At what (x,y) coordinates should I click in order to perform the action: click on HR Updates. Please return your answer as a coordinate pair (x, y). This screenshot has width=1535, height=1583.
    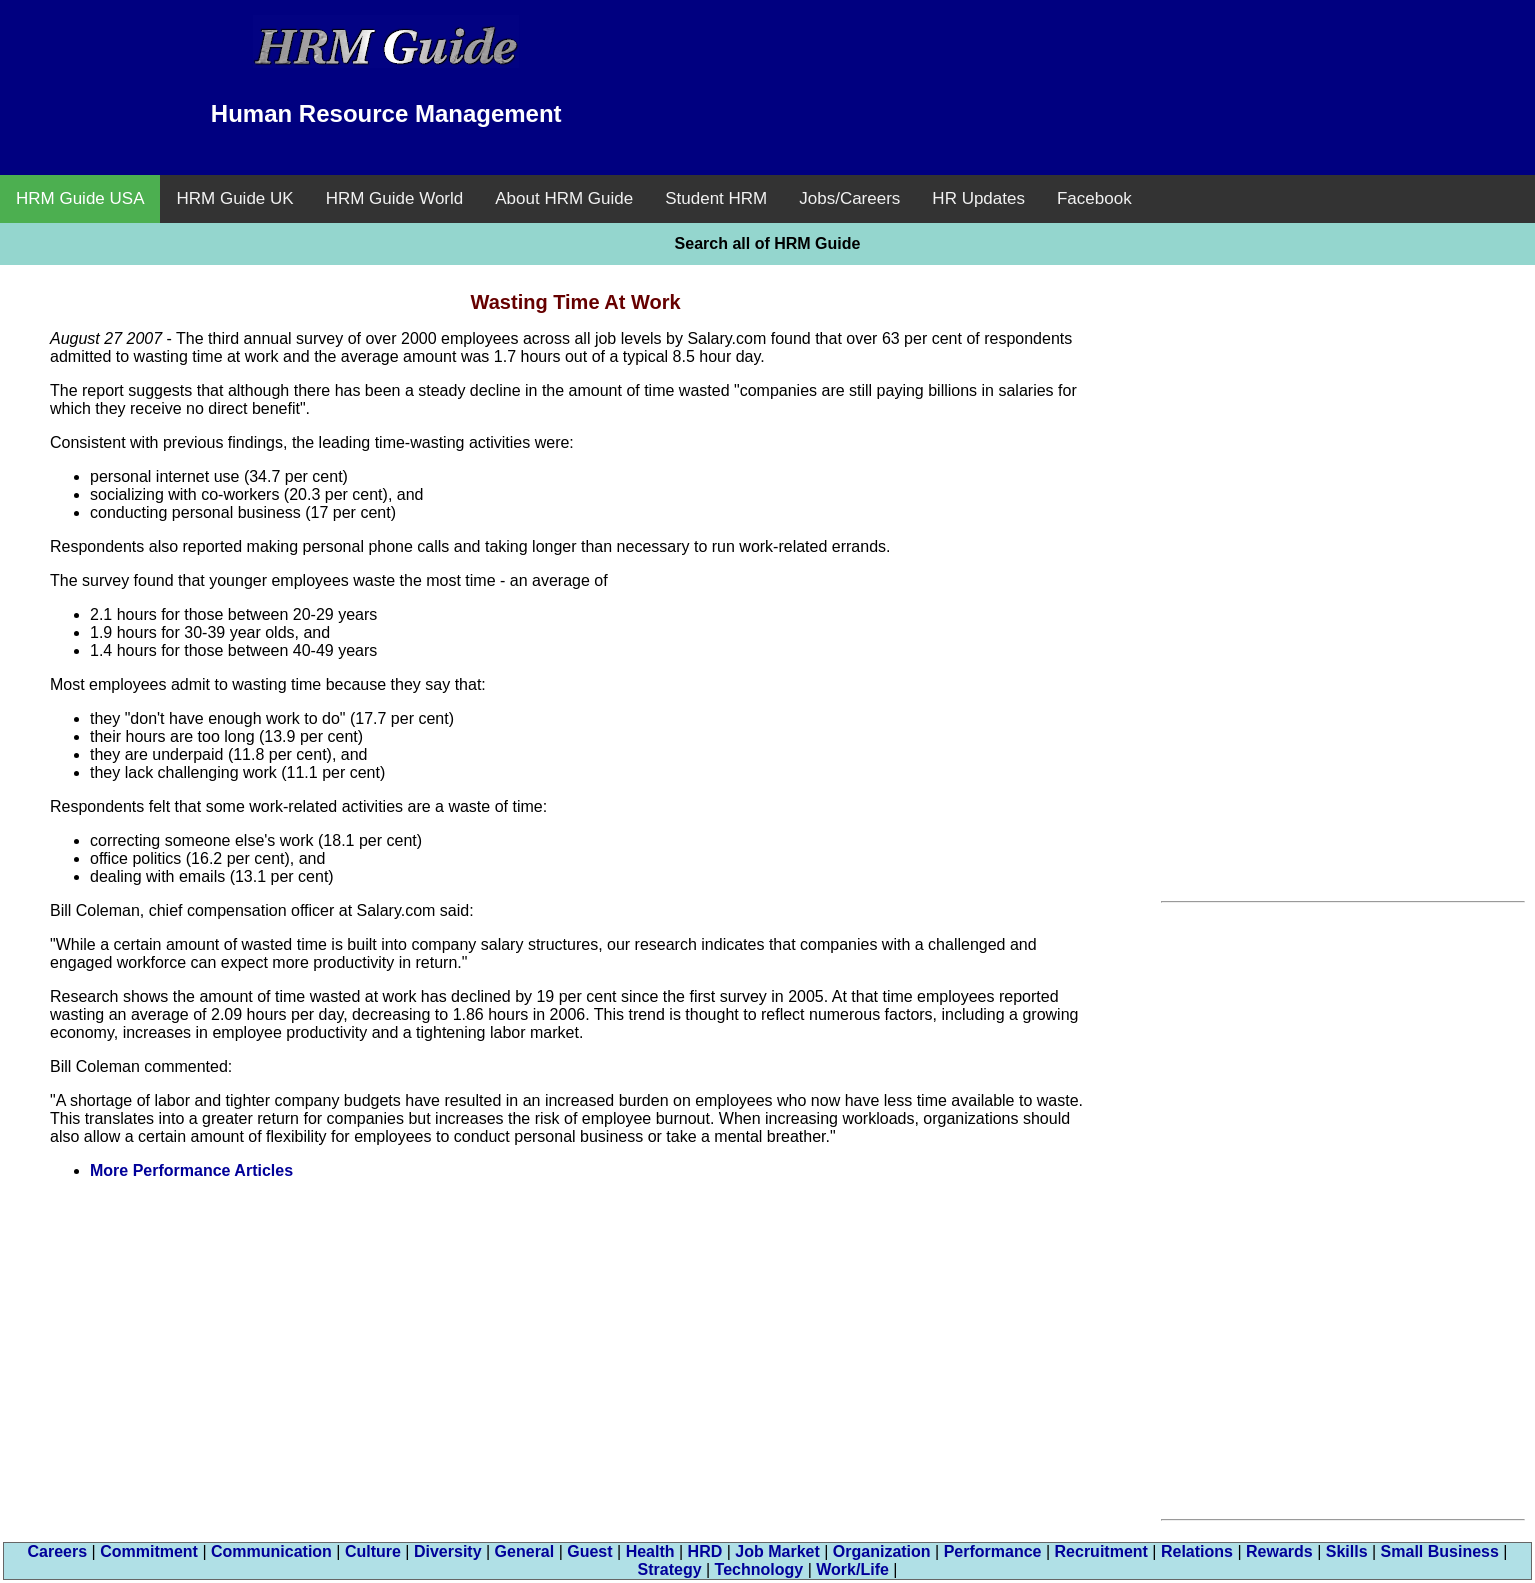
    Looking at the image, I should click on (978, 198).